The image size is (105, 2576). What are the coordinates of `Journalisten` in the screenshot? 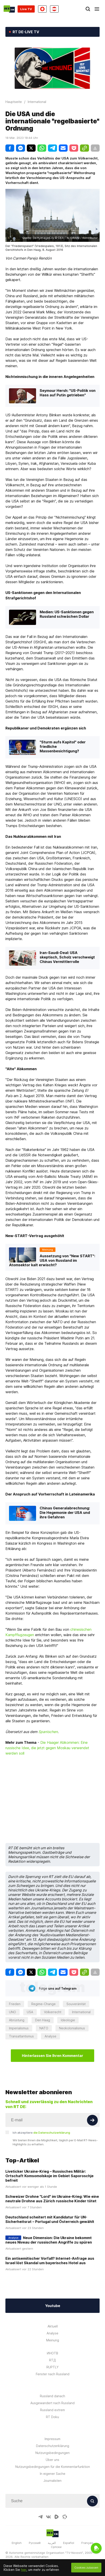 It's located at (52, 2480).